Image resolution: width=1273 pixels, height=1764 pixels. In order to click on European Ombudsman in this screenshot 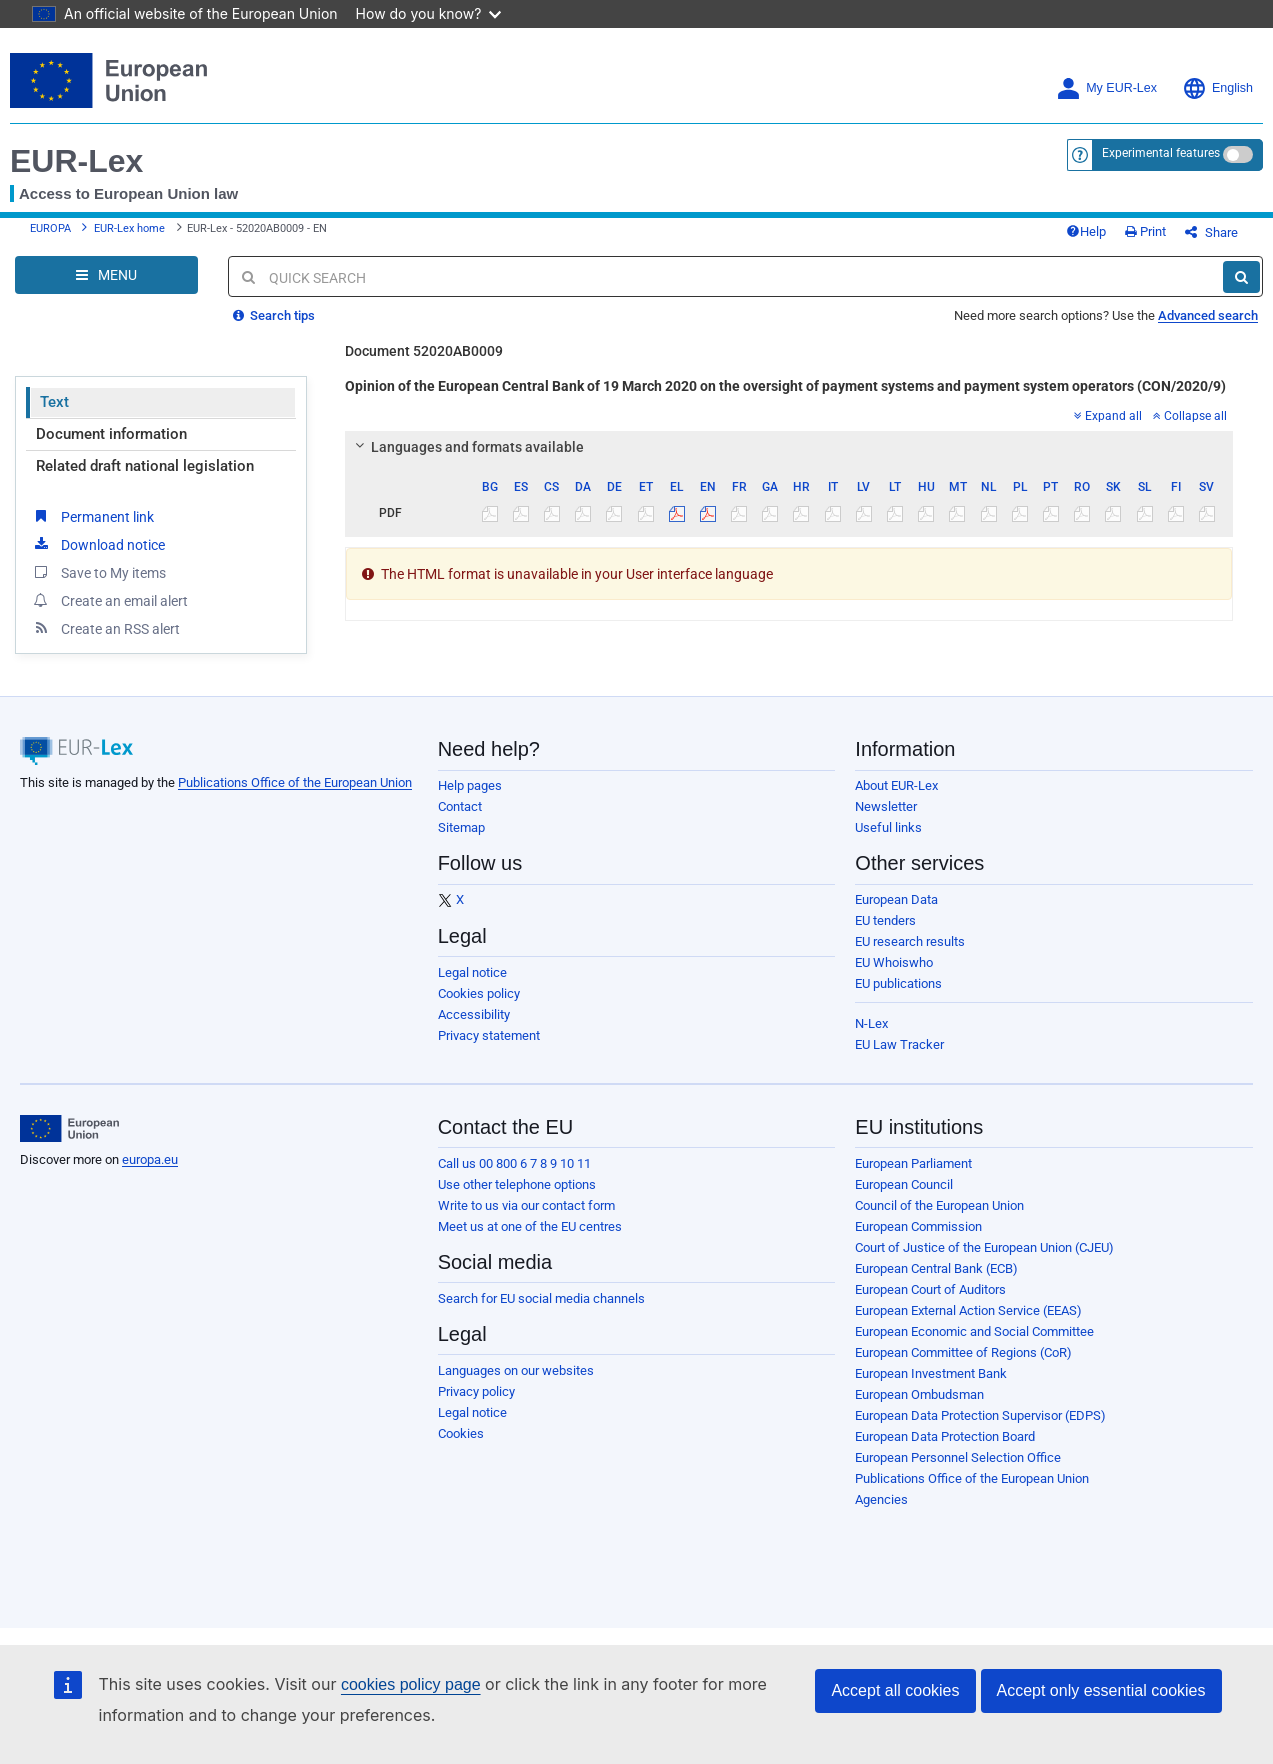, I will do `click(919, 1394)`.